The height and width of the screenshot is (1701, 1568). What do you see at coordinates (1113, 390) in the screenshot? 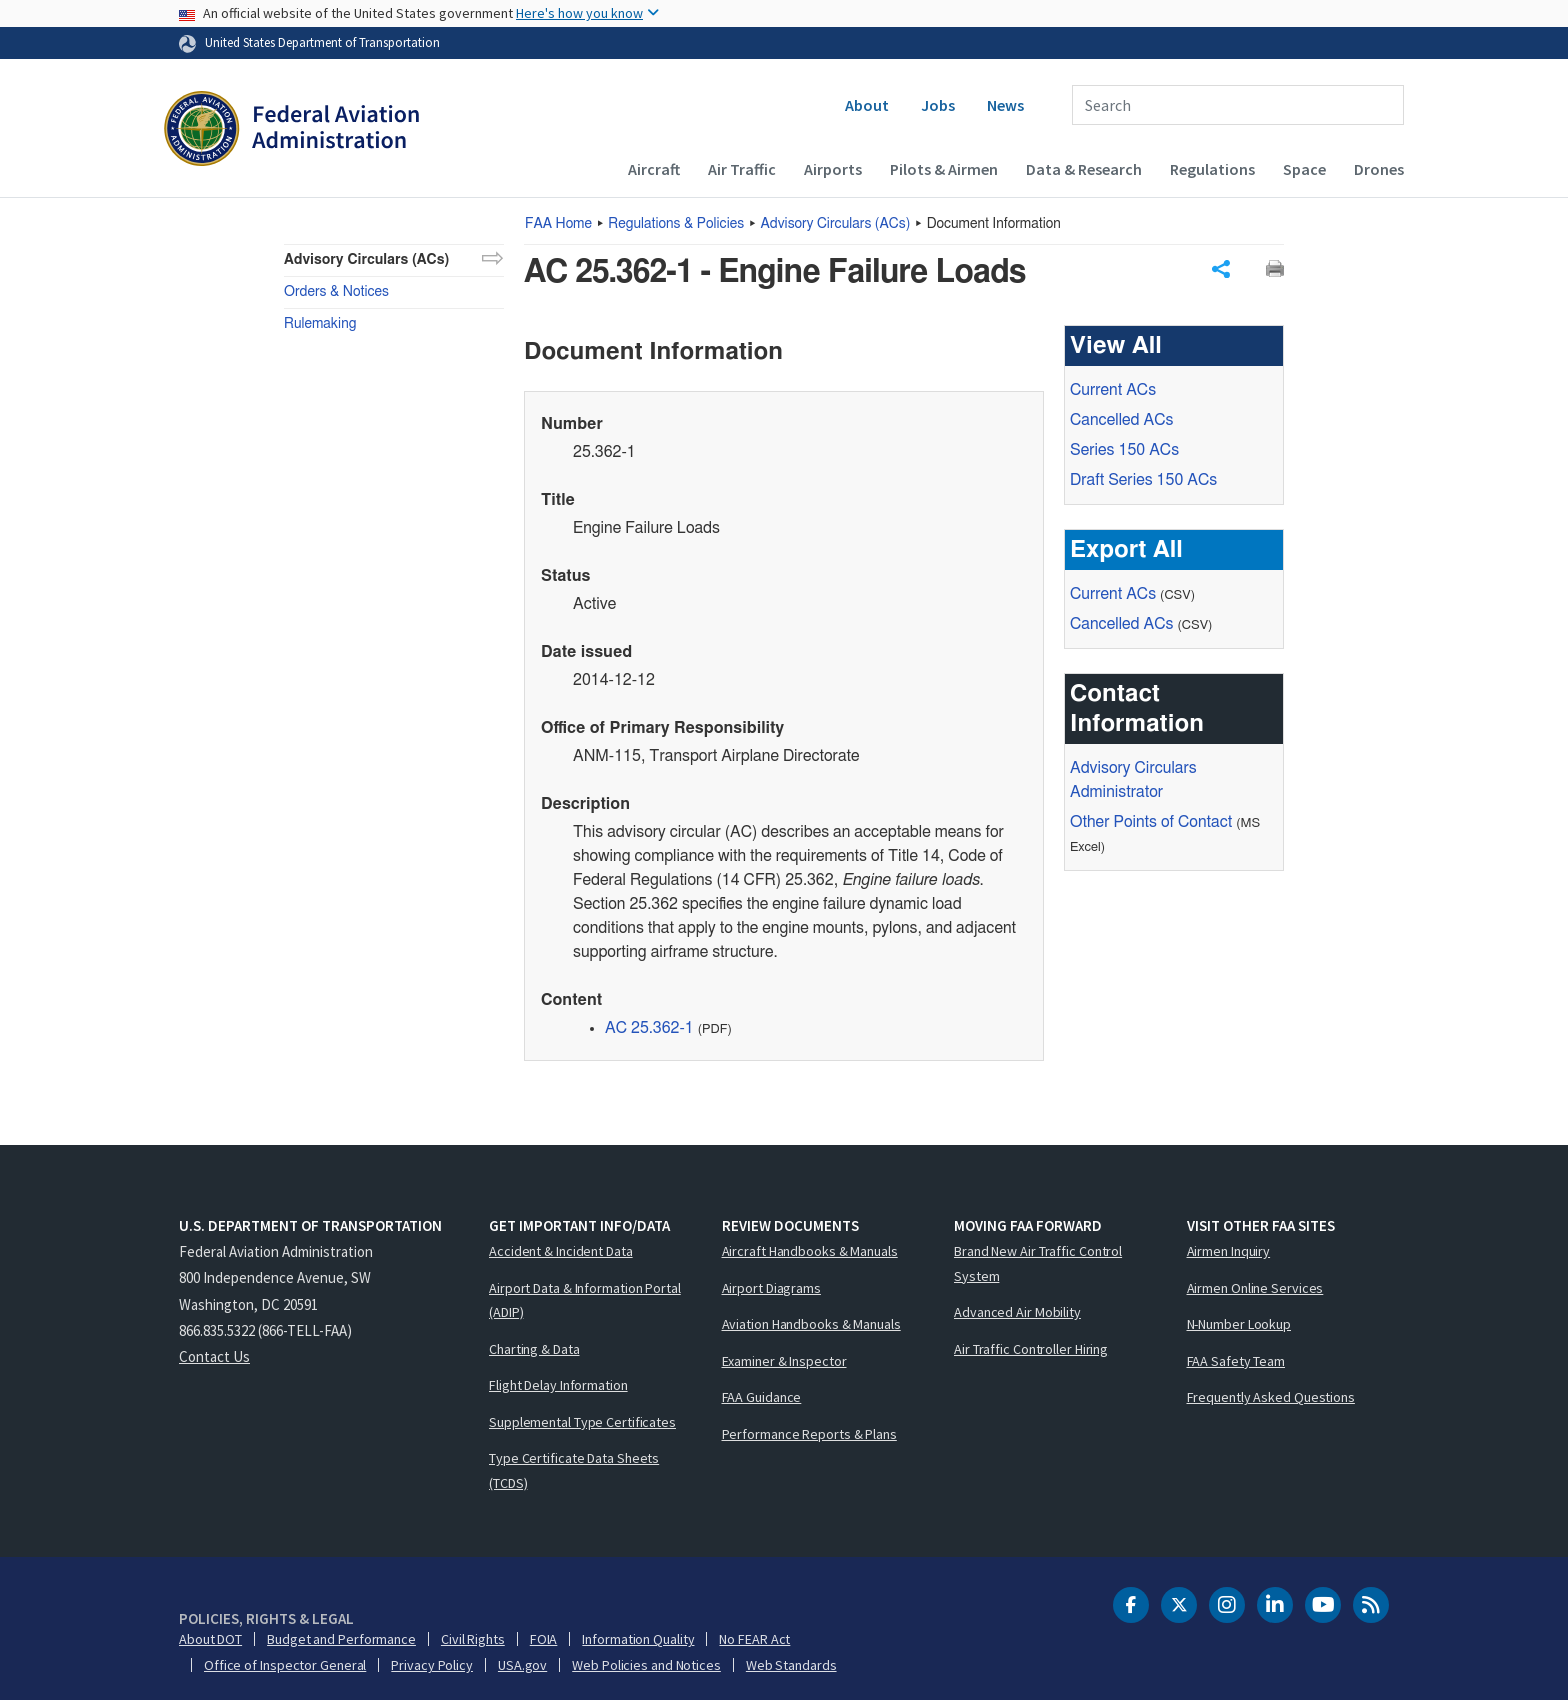
I see `Current ACs` at bounding box center [1113, 390].